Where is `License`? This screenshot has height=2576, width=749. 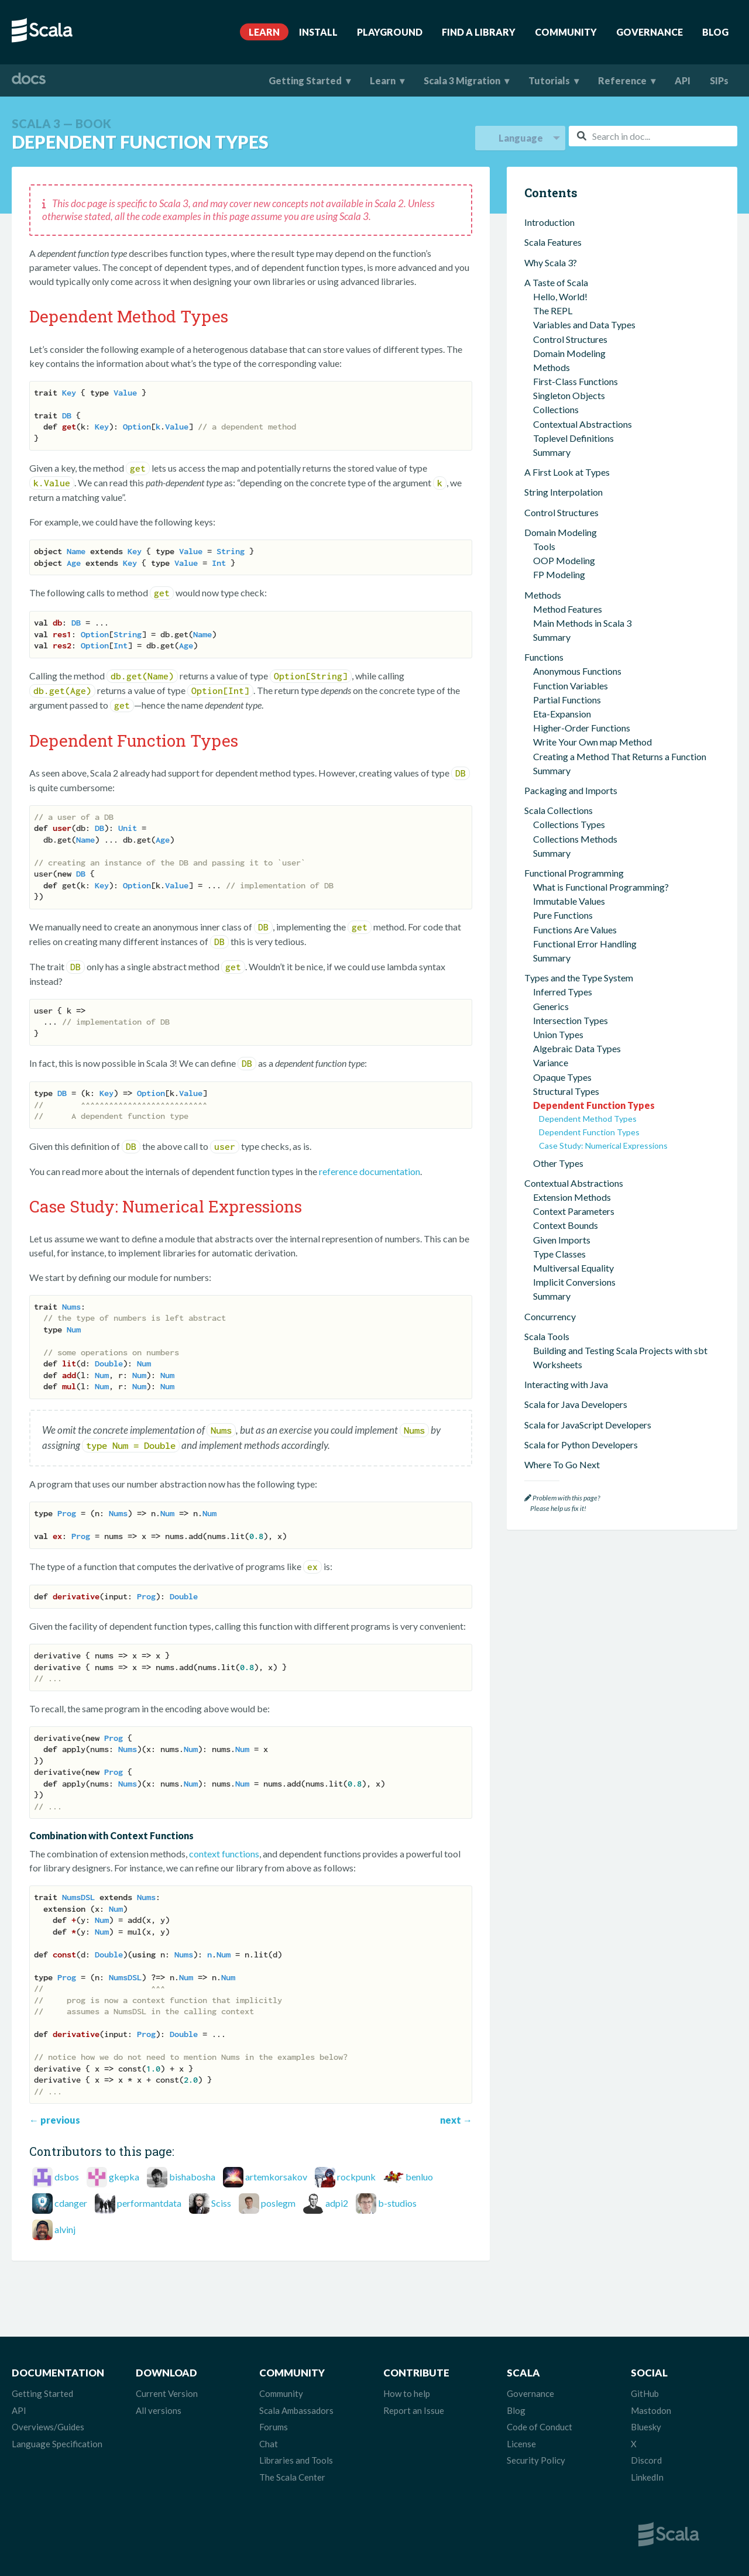
License is located at coordinates (521, 2443).